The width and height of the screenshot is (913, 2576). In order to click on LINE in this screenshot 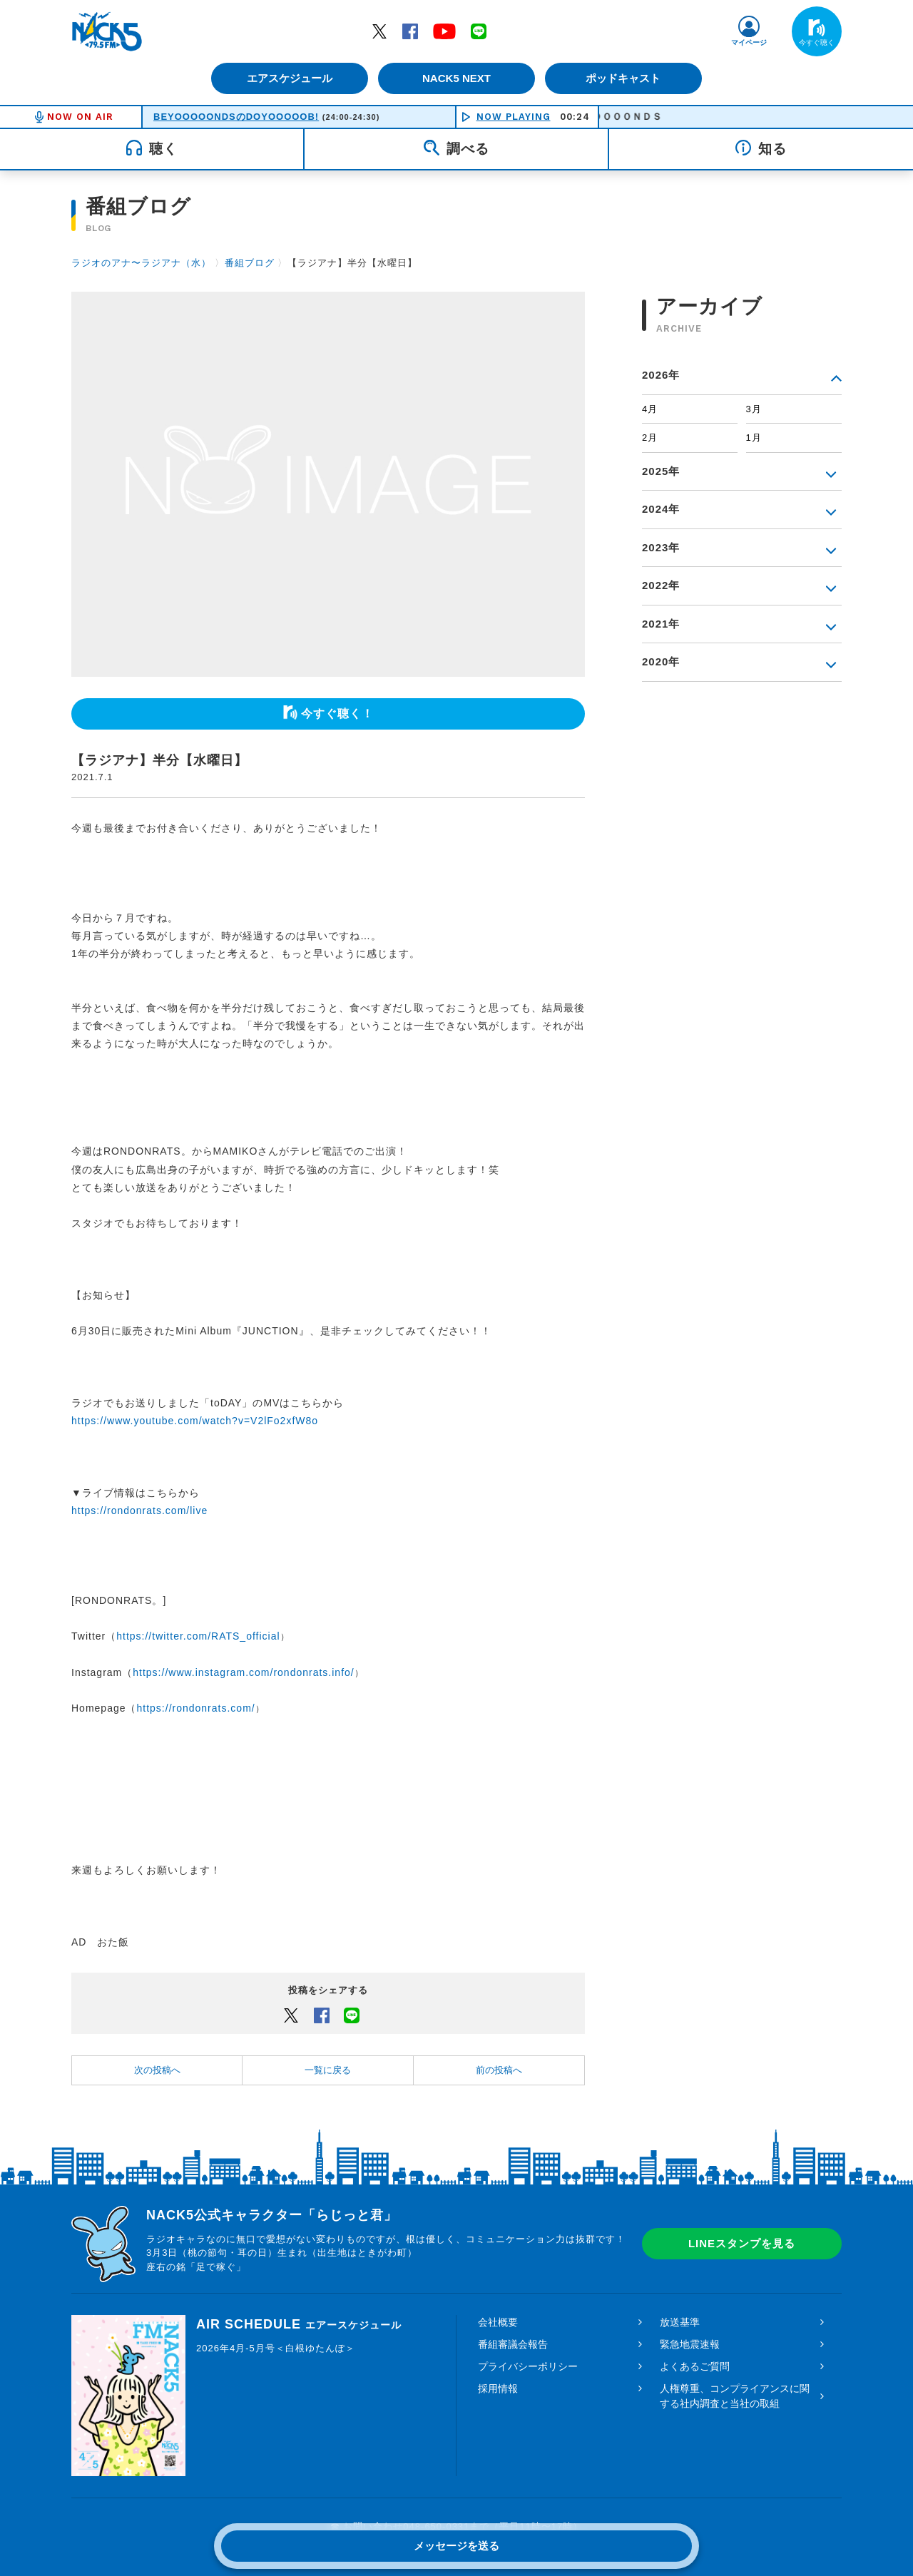, I will do `click(478, 31)`.